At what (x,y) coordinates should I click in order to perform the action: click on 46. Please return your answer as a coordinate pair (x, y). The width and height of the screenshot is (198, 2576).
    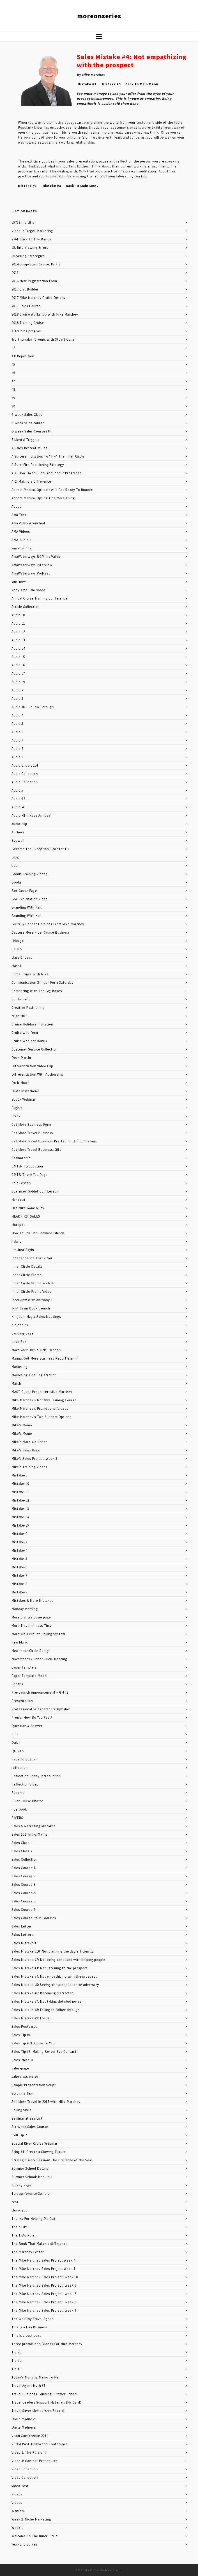
    Looking at the image, I should click on (13, 373).